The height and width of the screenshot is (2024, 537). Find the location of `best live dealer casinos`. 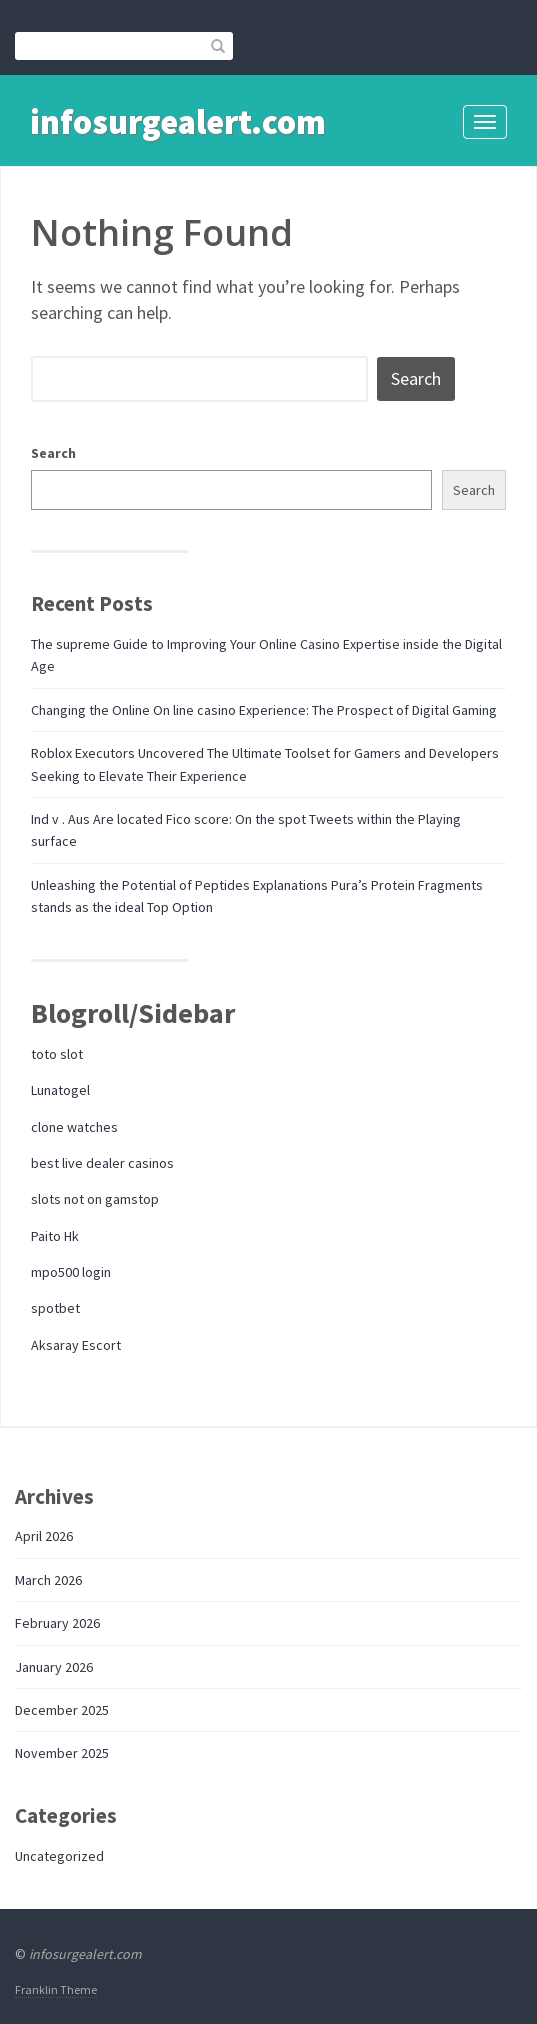

best live dealer casinos is located at coordinates (102, 1163).